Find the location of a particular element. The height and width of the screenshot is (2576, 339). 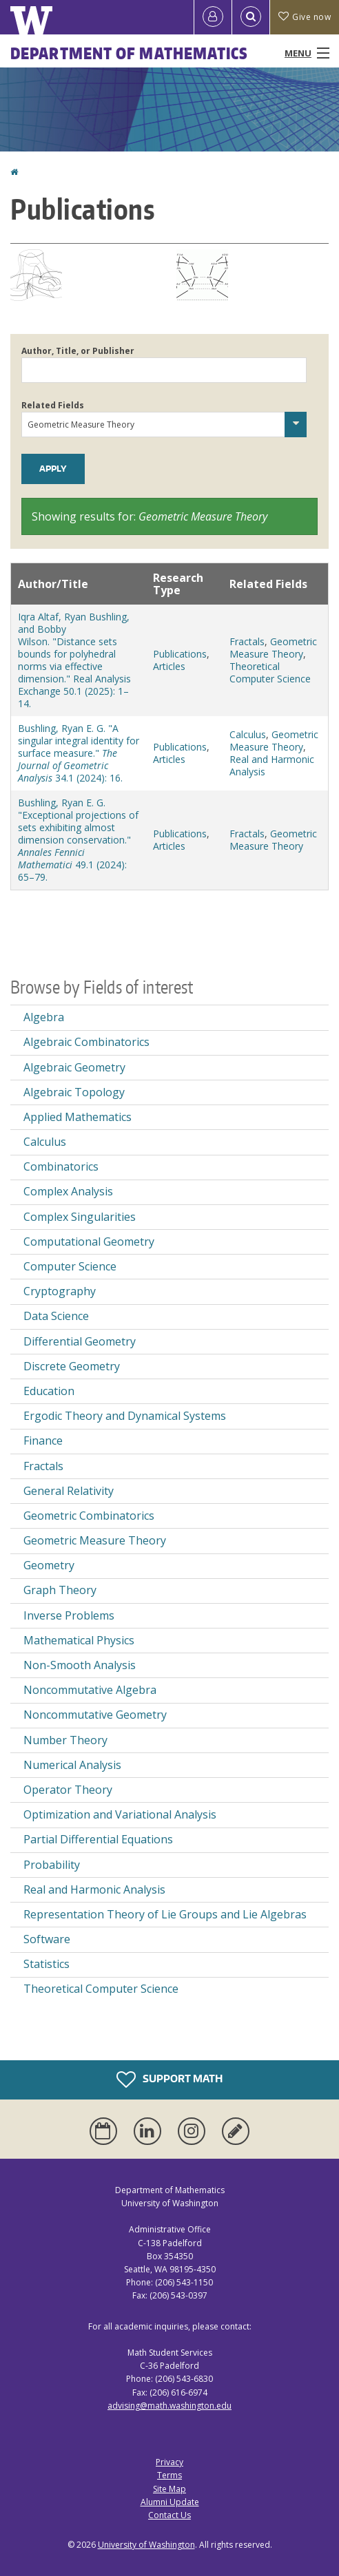

Probability is located at coordinates (51, 1864).